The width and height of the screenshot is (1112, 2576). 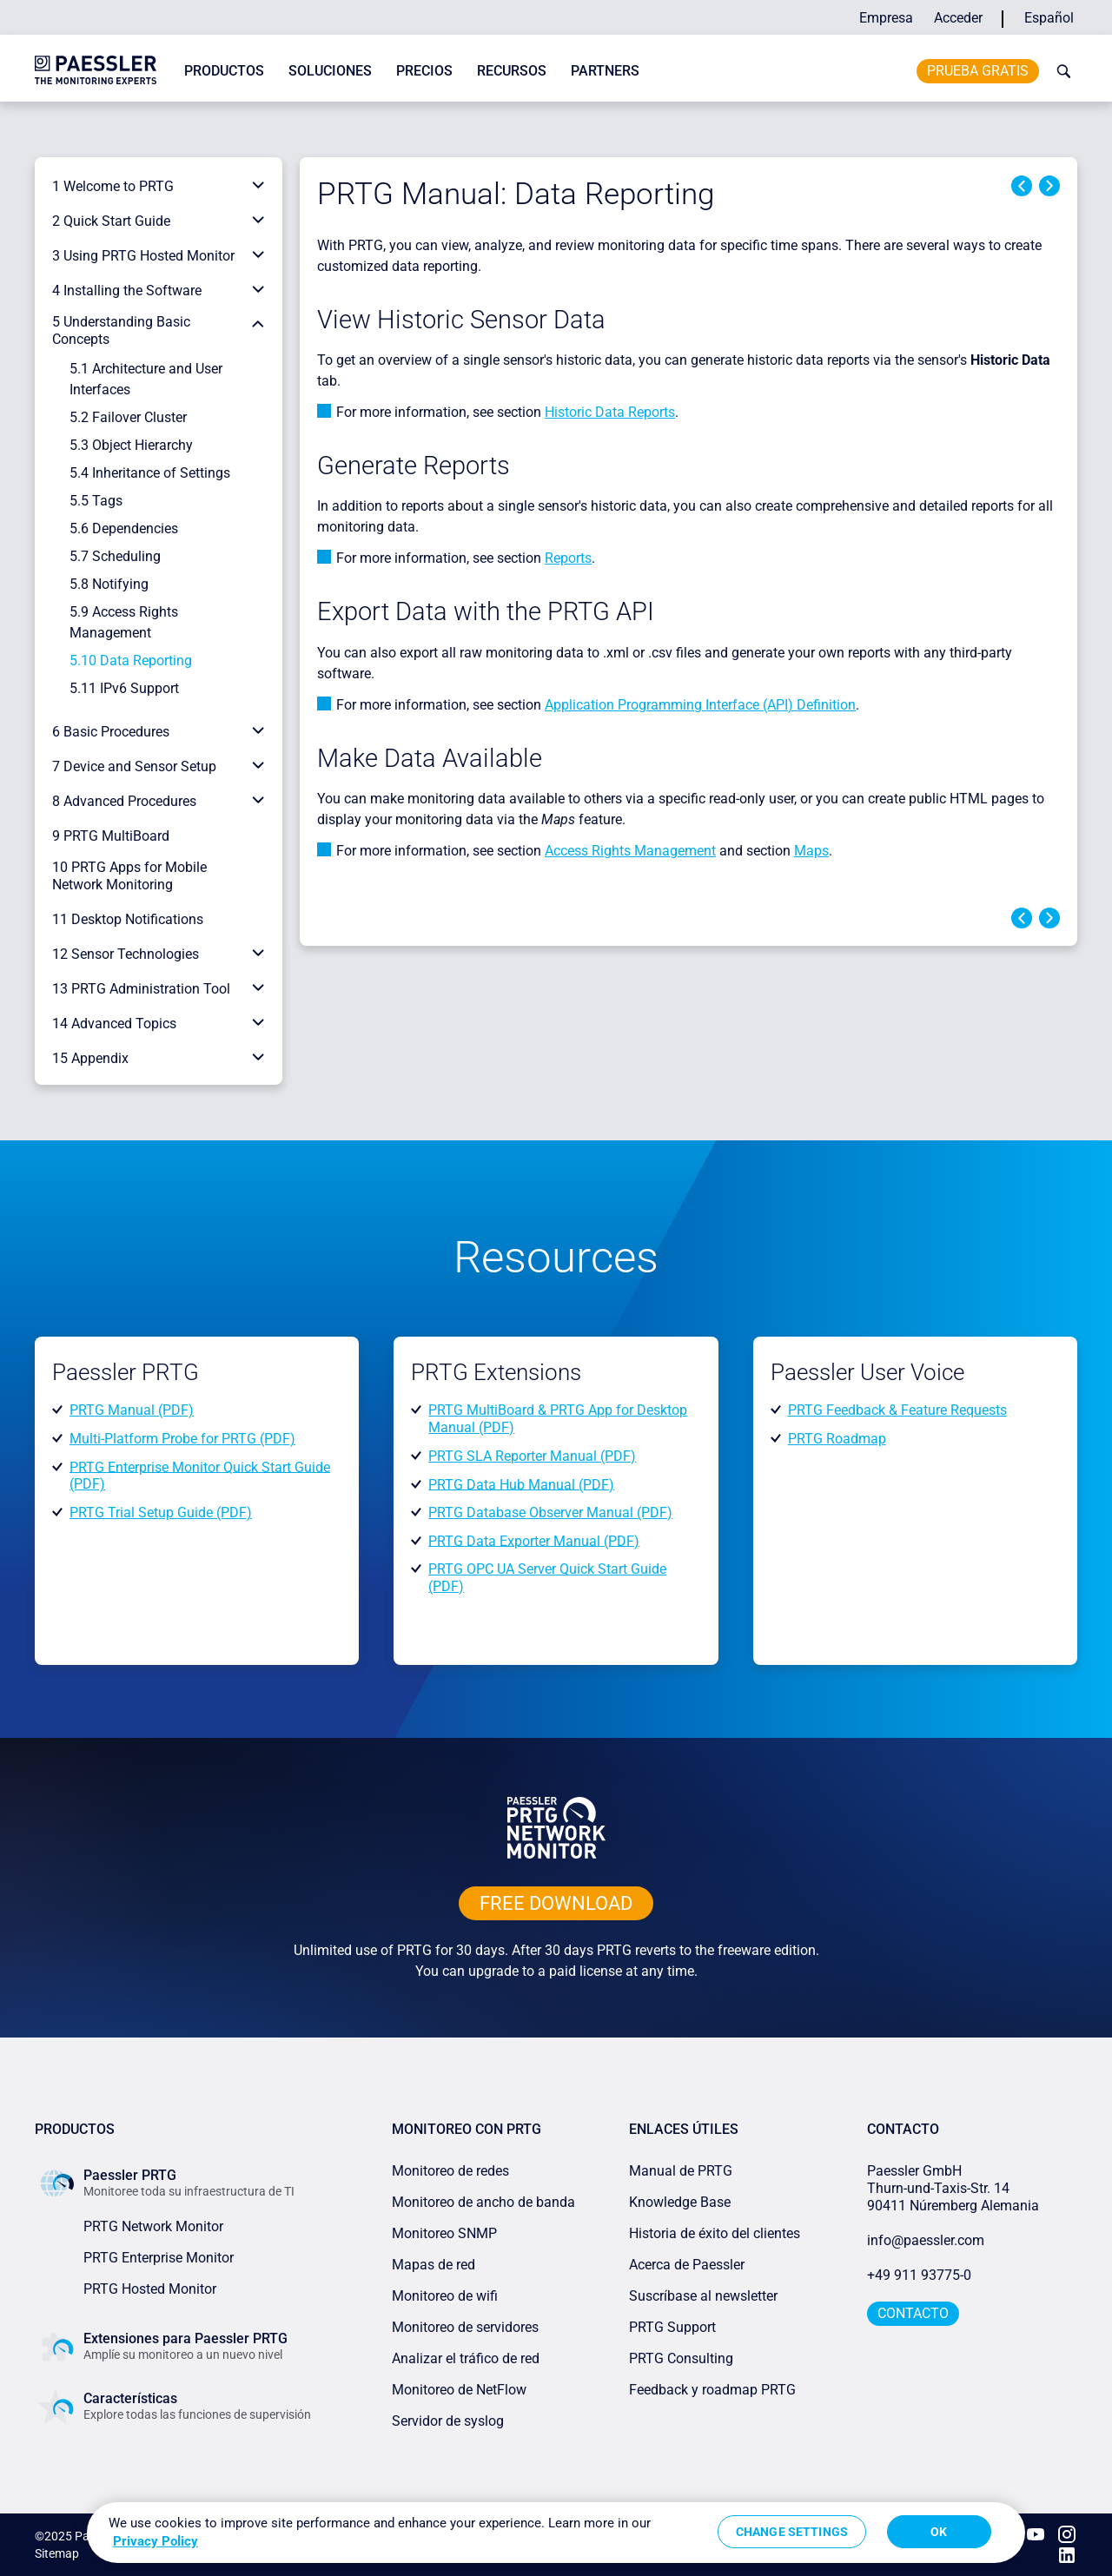 What do you see at coordinates (424, 71) in the screenshot?
I see `Precios` at bounding box center [424, 71].